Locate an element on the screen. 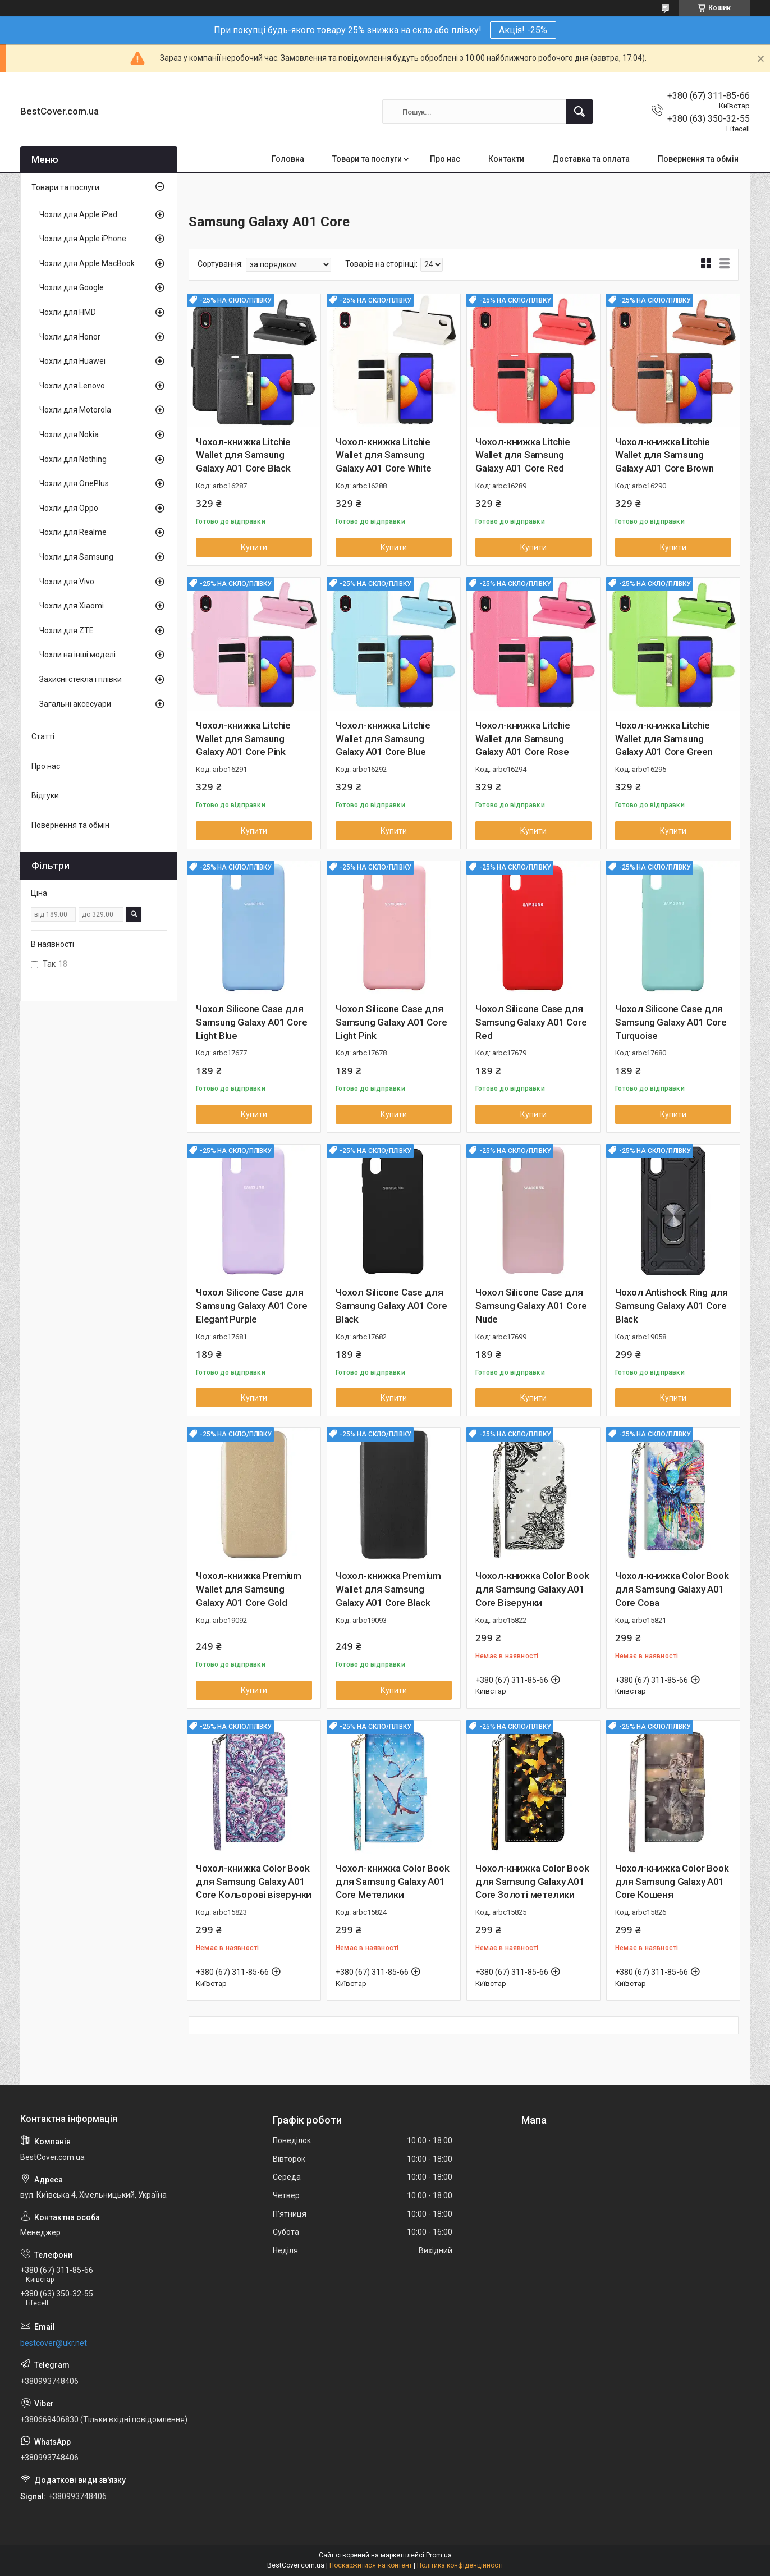 This screenshot has width=770, height=2576. Чохли для Motorola is located at coordinates (75, 409).